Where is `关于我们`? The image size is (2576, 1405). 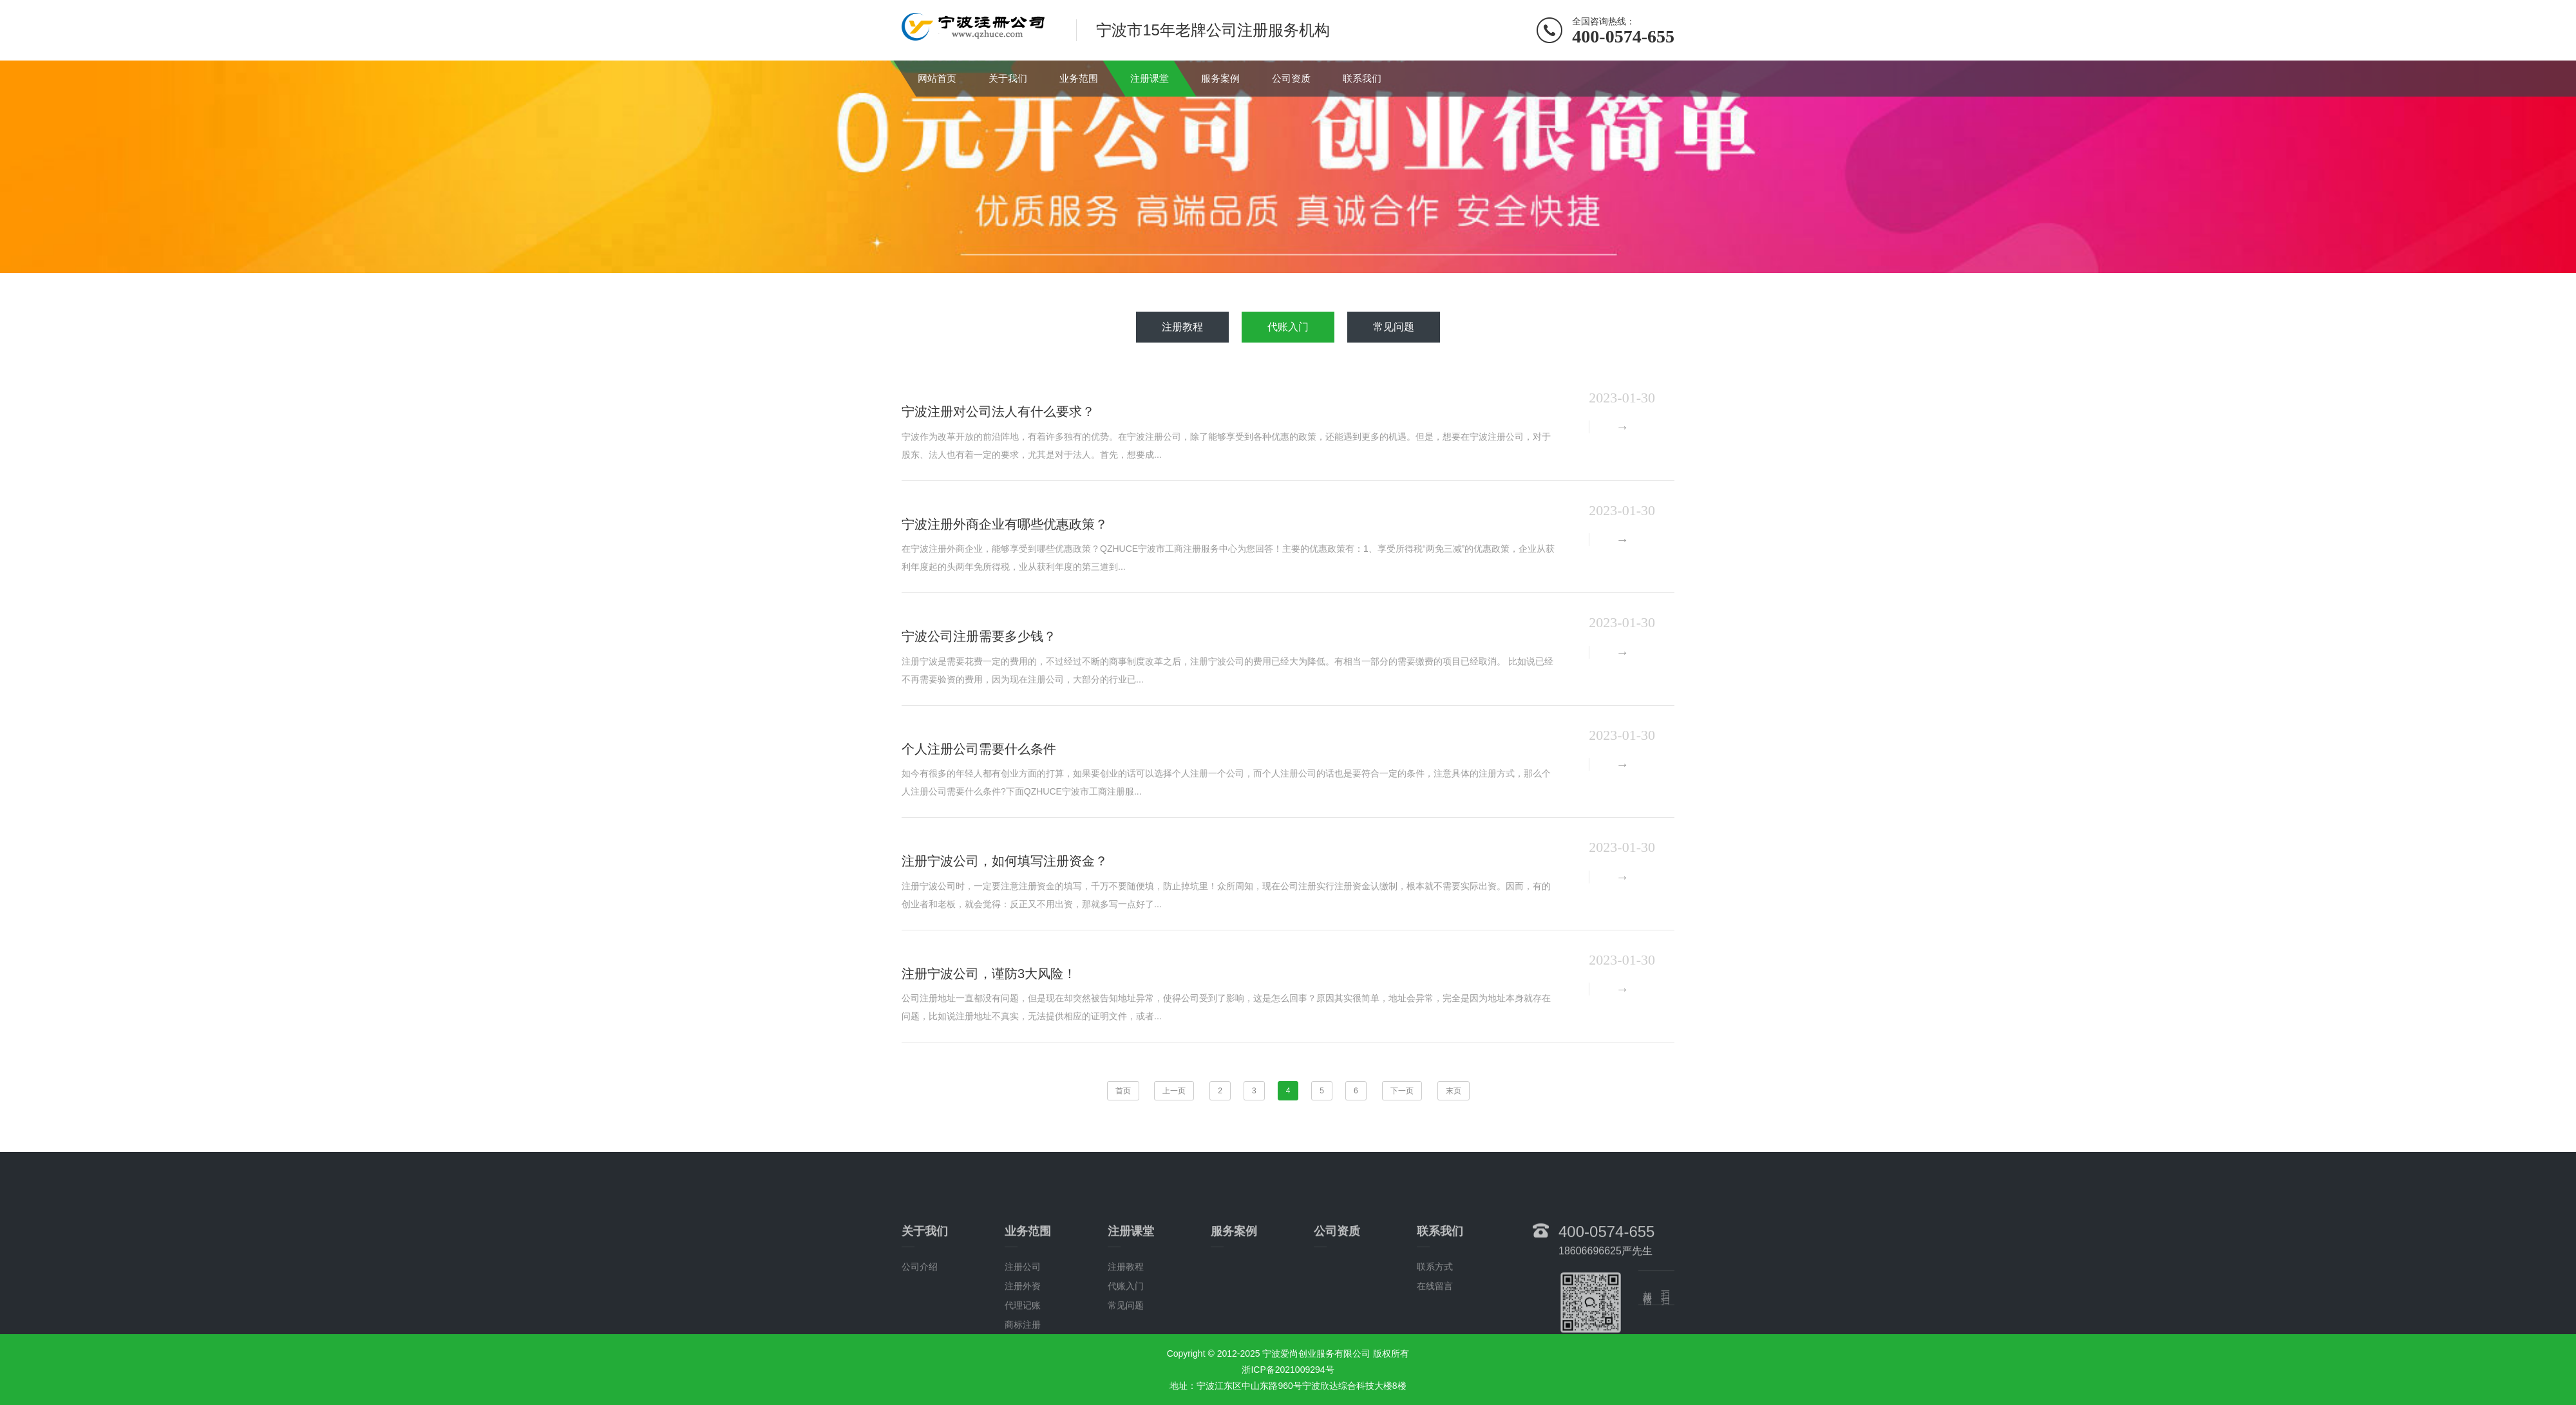
关于我们 is located at coordinates (1008, 78).